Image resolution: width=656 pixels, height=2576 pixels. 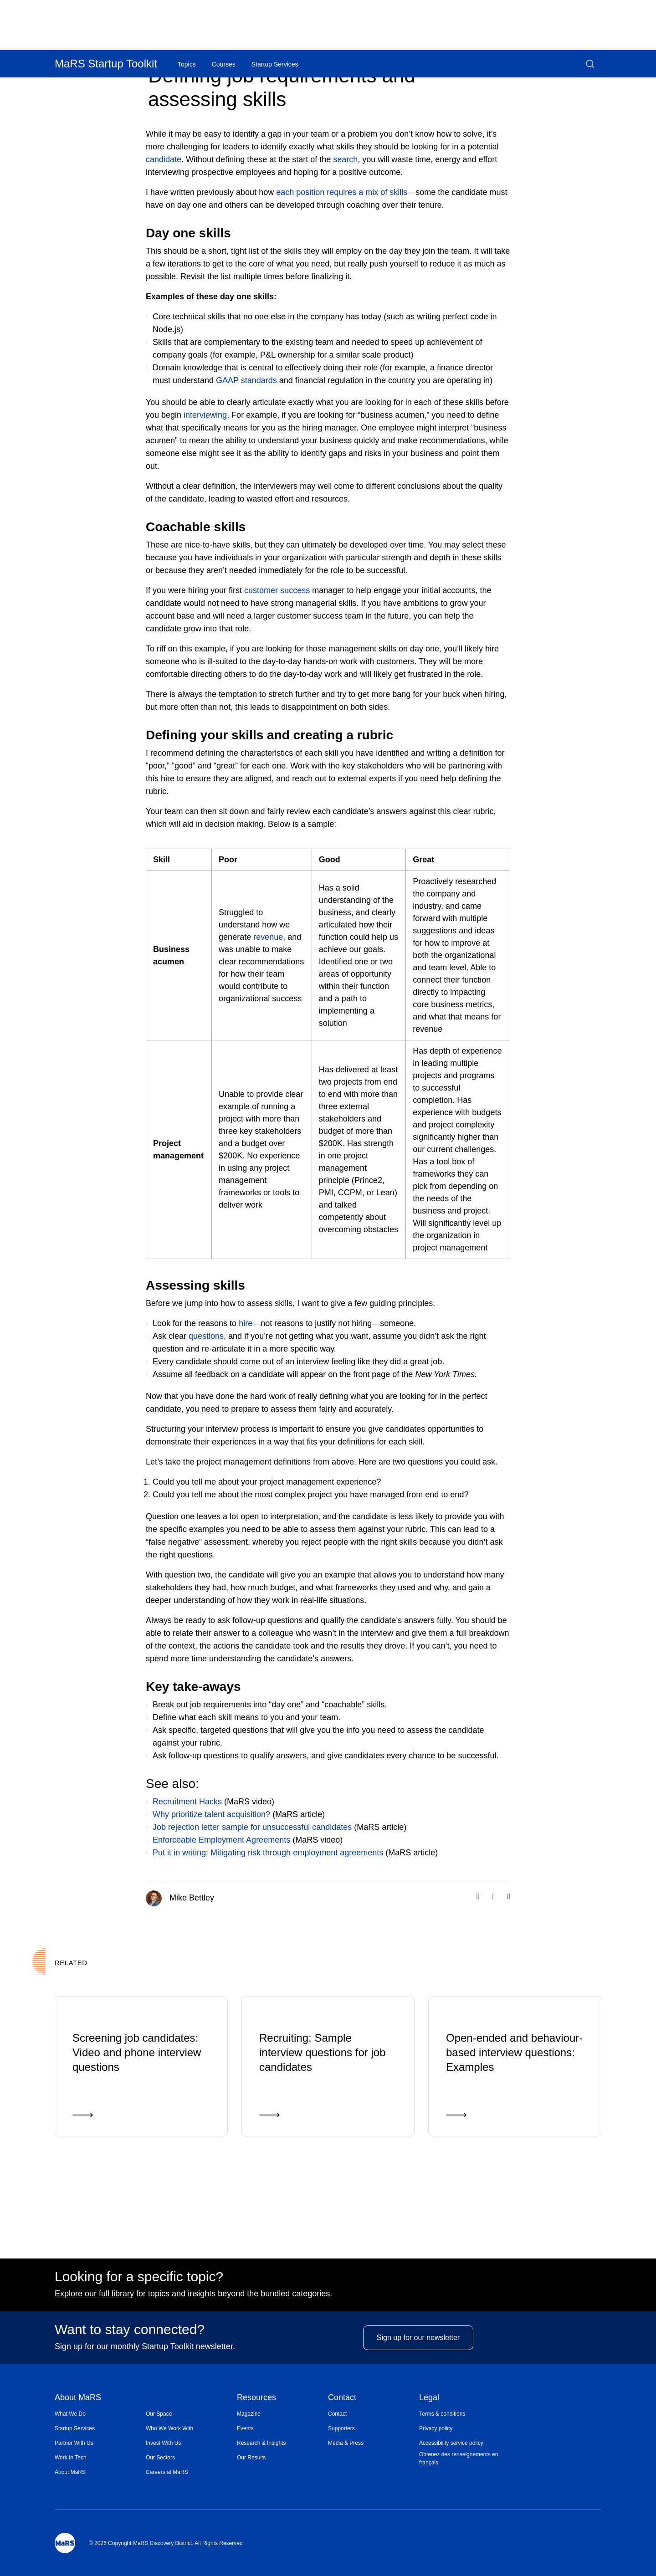 I want to click on Recruitment Hacks, so click(x=187, y=1801).